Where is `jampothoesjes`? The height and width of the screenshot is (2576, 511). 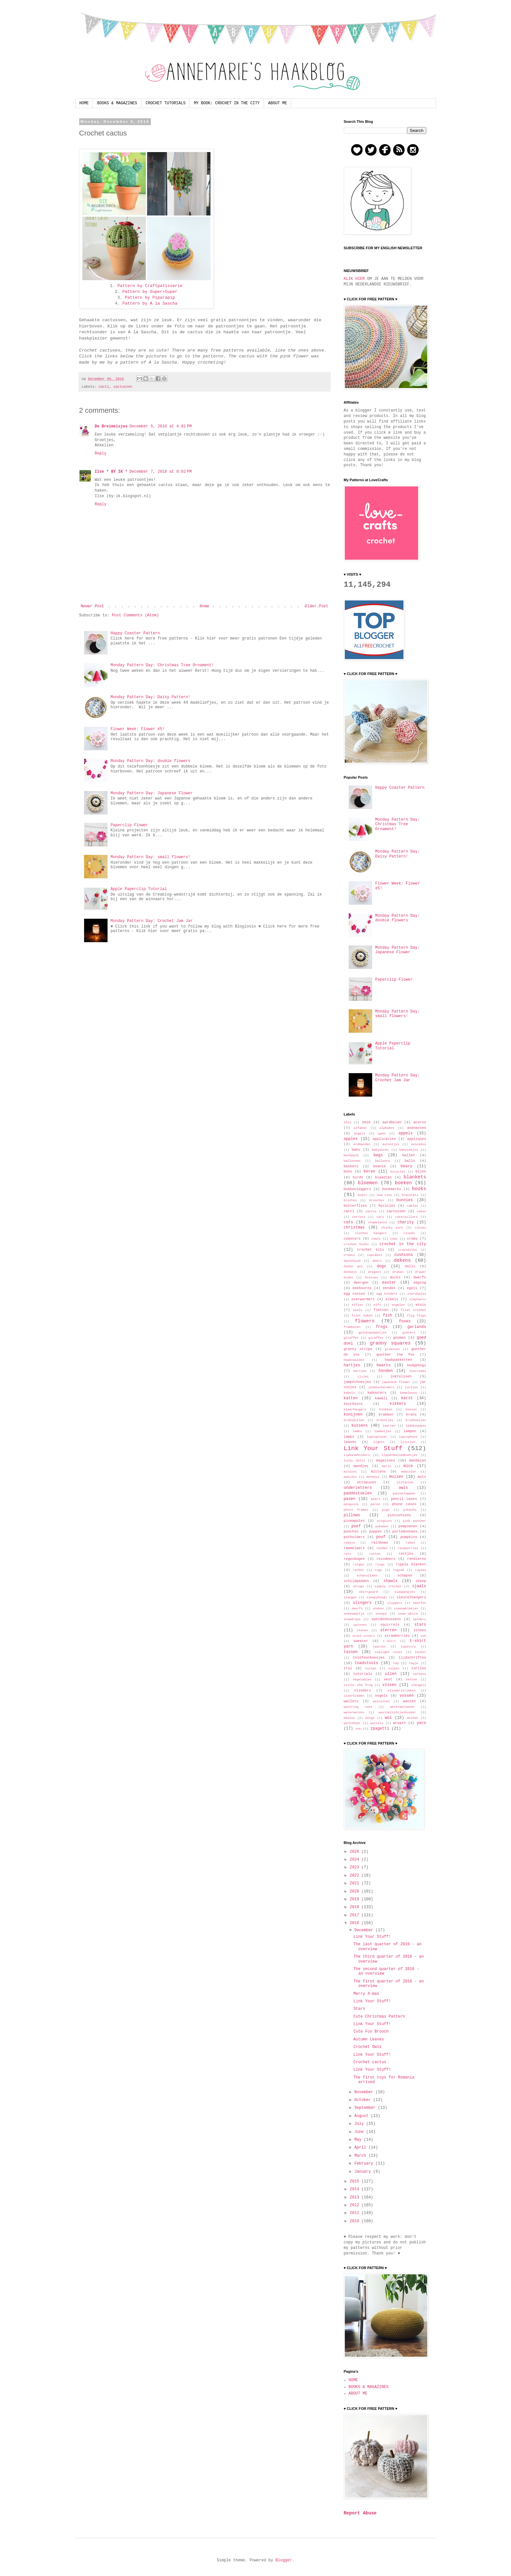 jampothoesjes is located at coordinates (357, 1382).